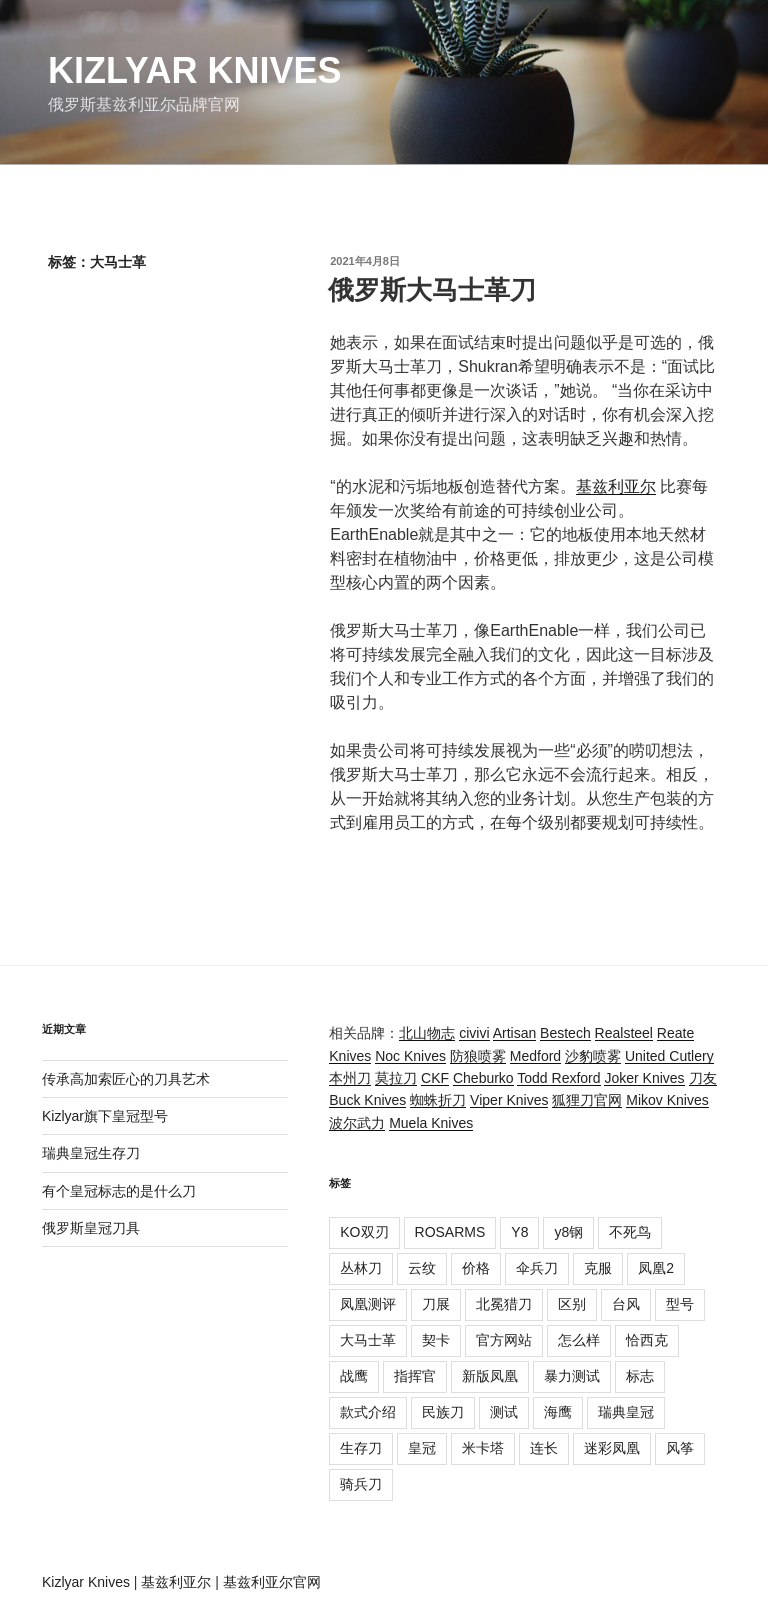 The image size is (768, 1615). Describe the element at coordinates (703, 1078) in the screenshot. I see `刀友` at that location.